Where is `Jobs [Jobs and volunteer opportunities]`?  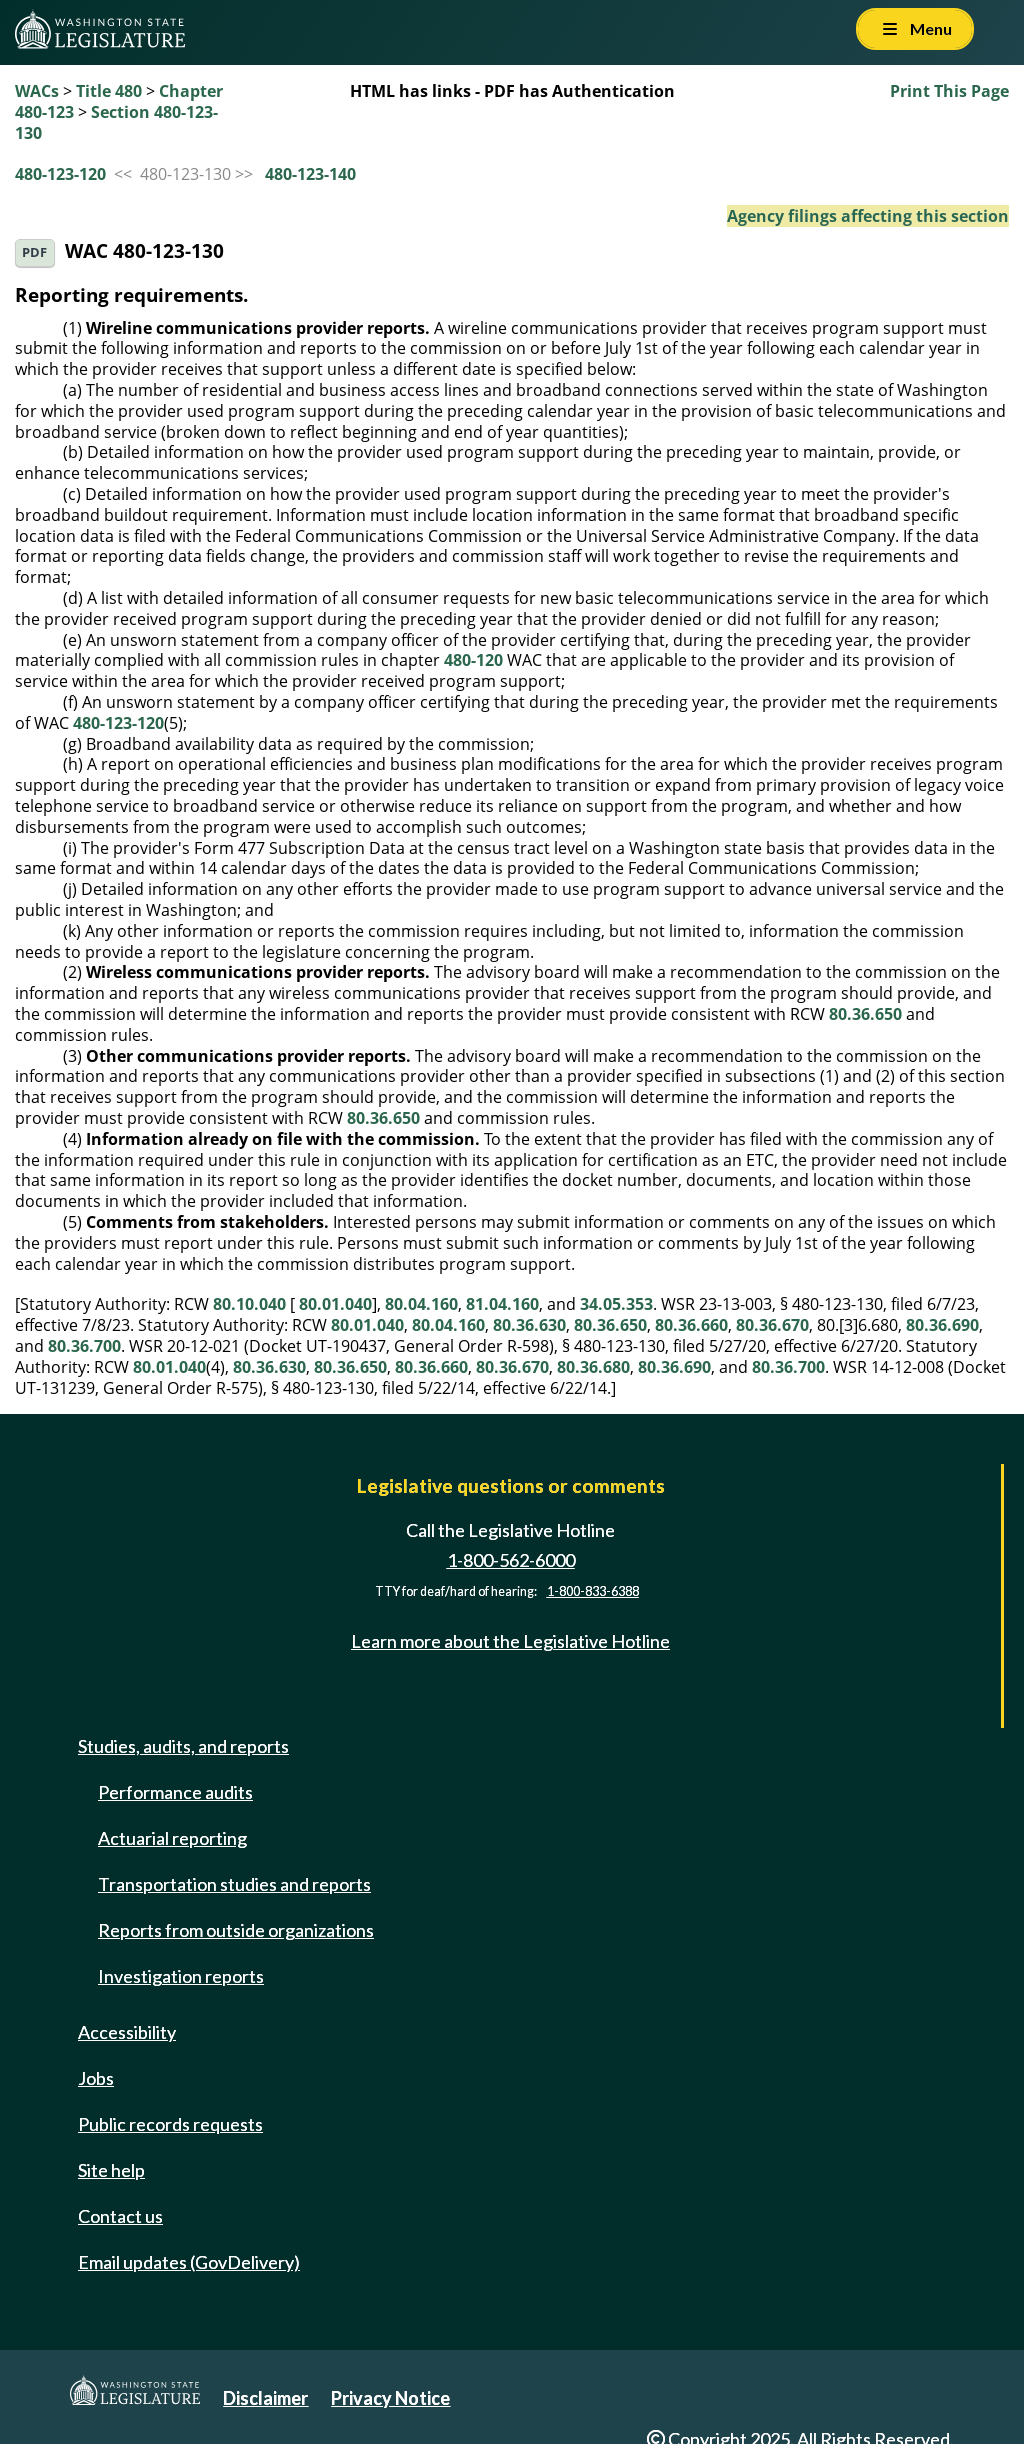 Jobs [Jobs and volunteer opportunities] is located at coordinates (96, 2078).